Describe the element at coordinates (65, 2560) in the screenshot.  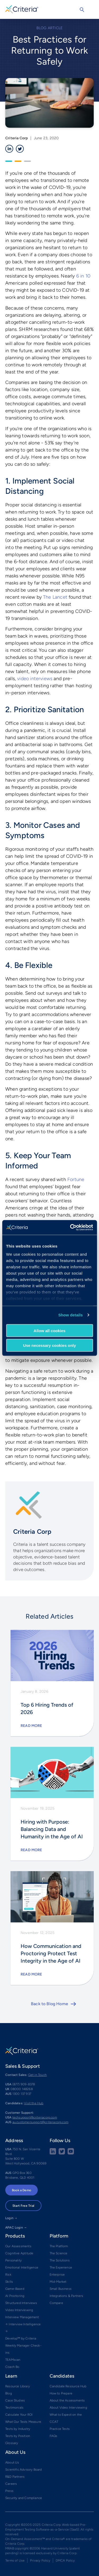
I see `DMCA Policy` at that location.